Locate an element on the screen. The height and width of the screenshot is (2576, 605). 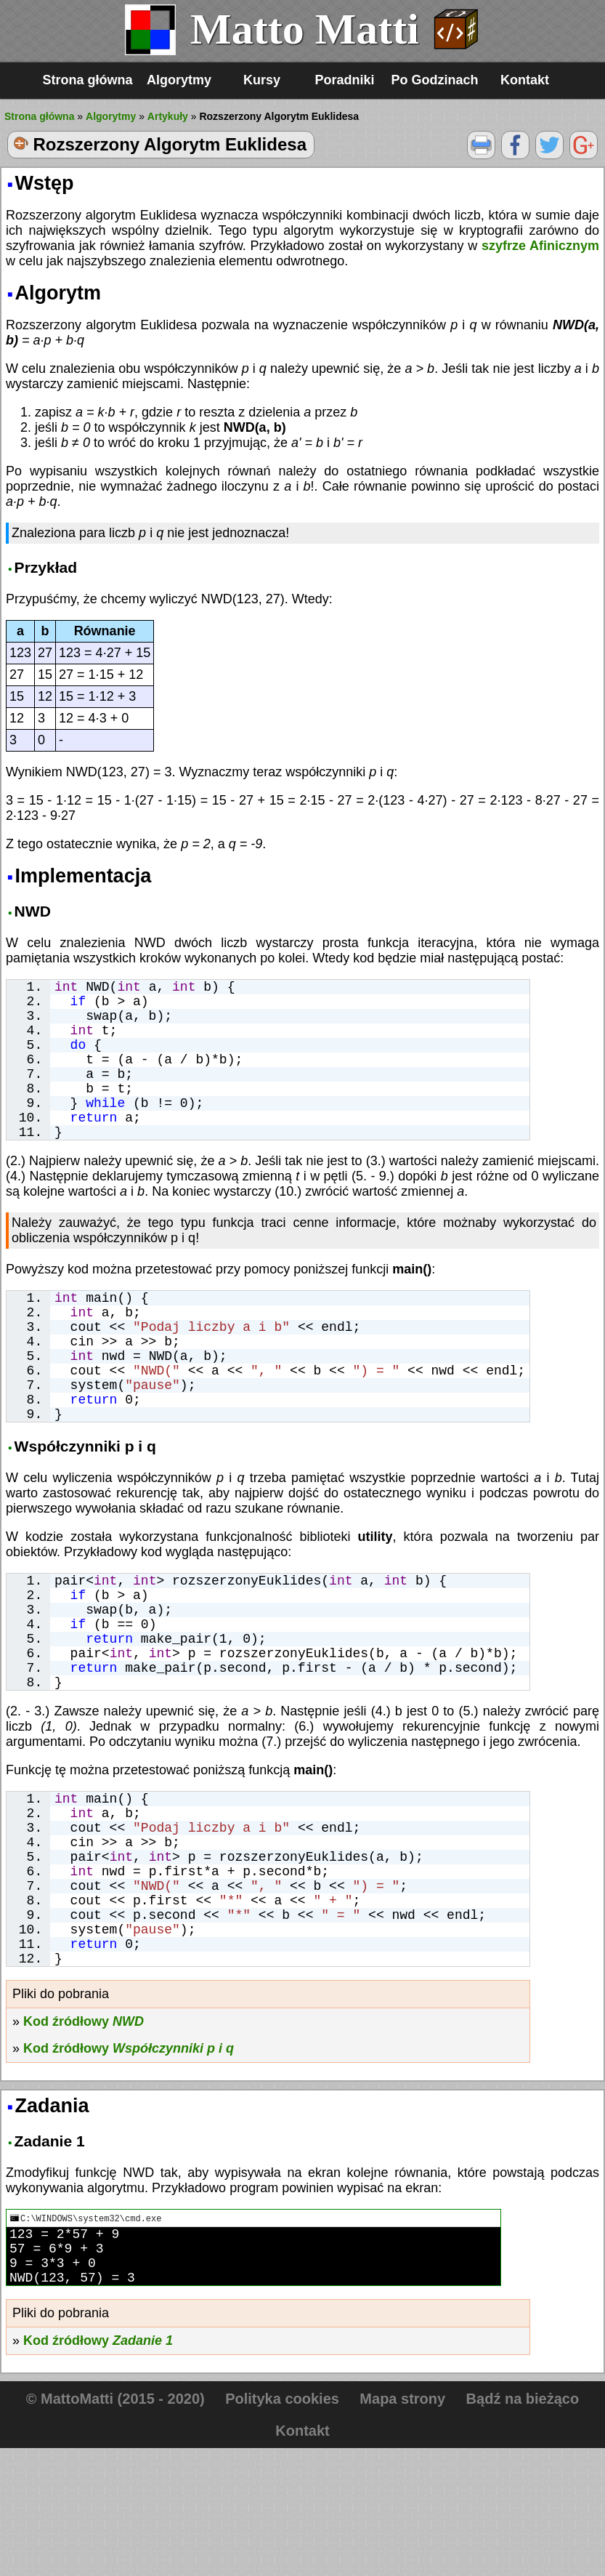
Kontakt is located at coordinates (524, 80).